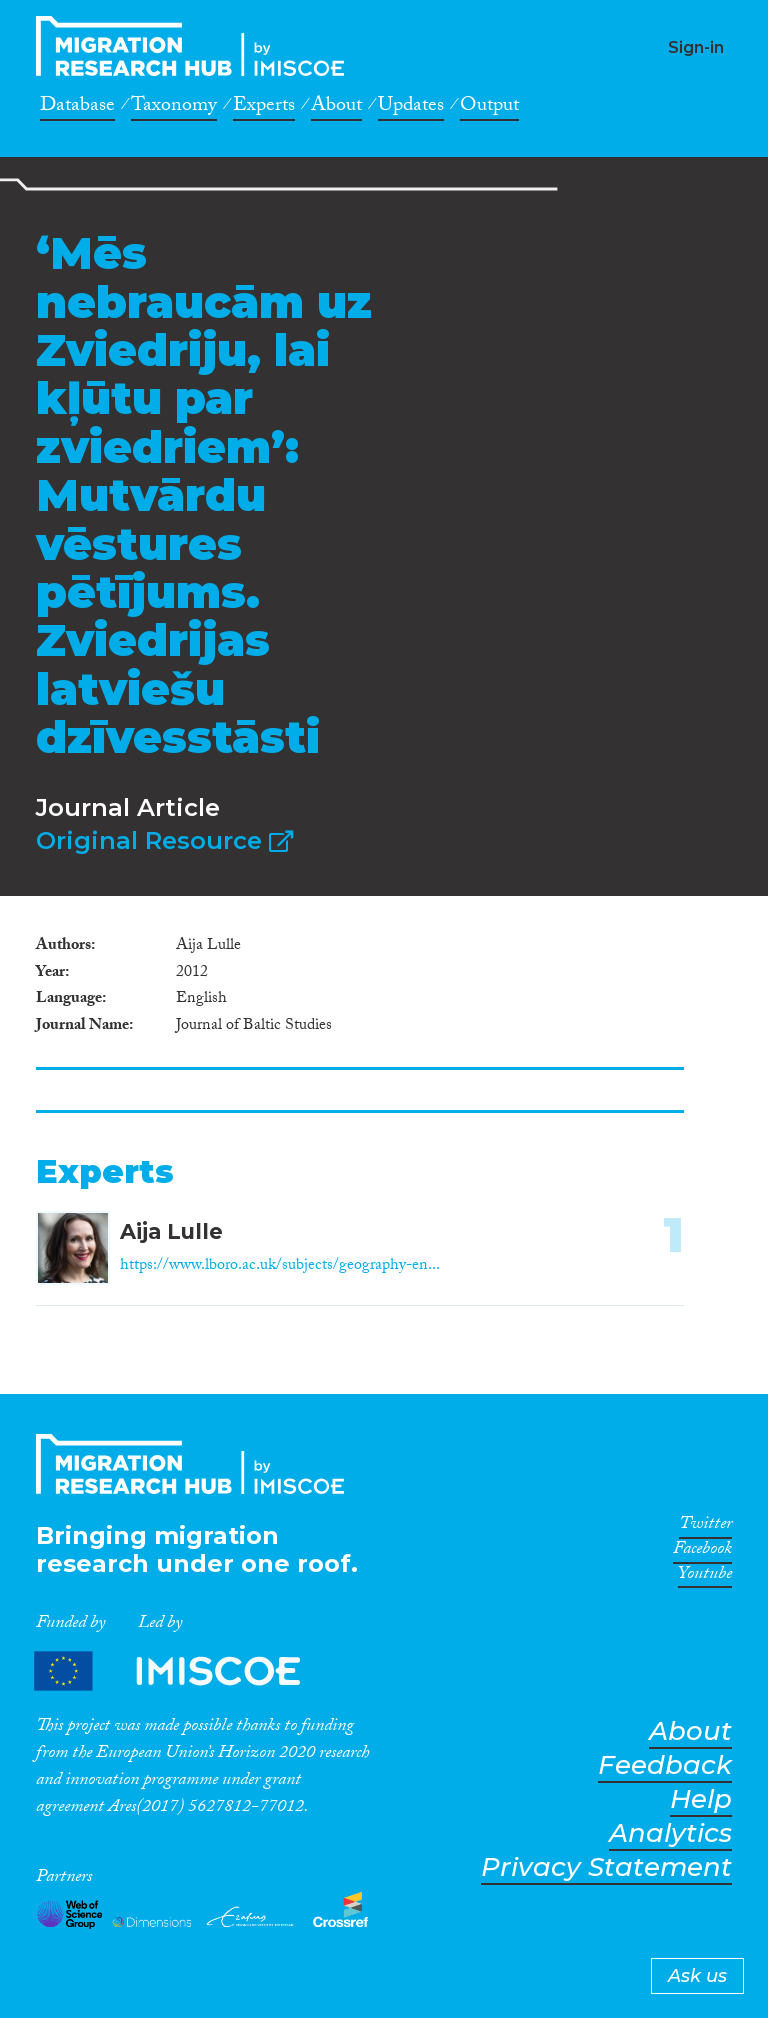 The width and height of the screenshot is (768, 2018). I want to click on Experts, so click(264, 108).